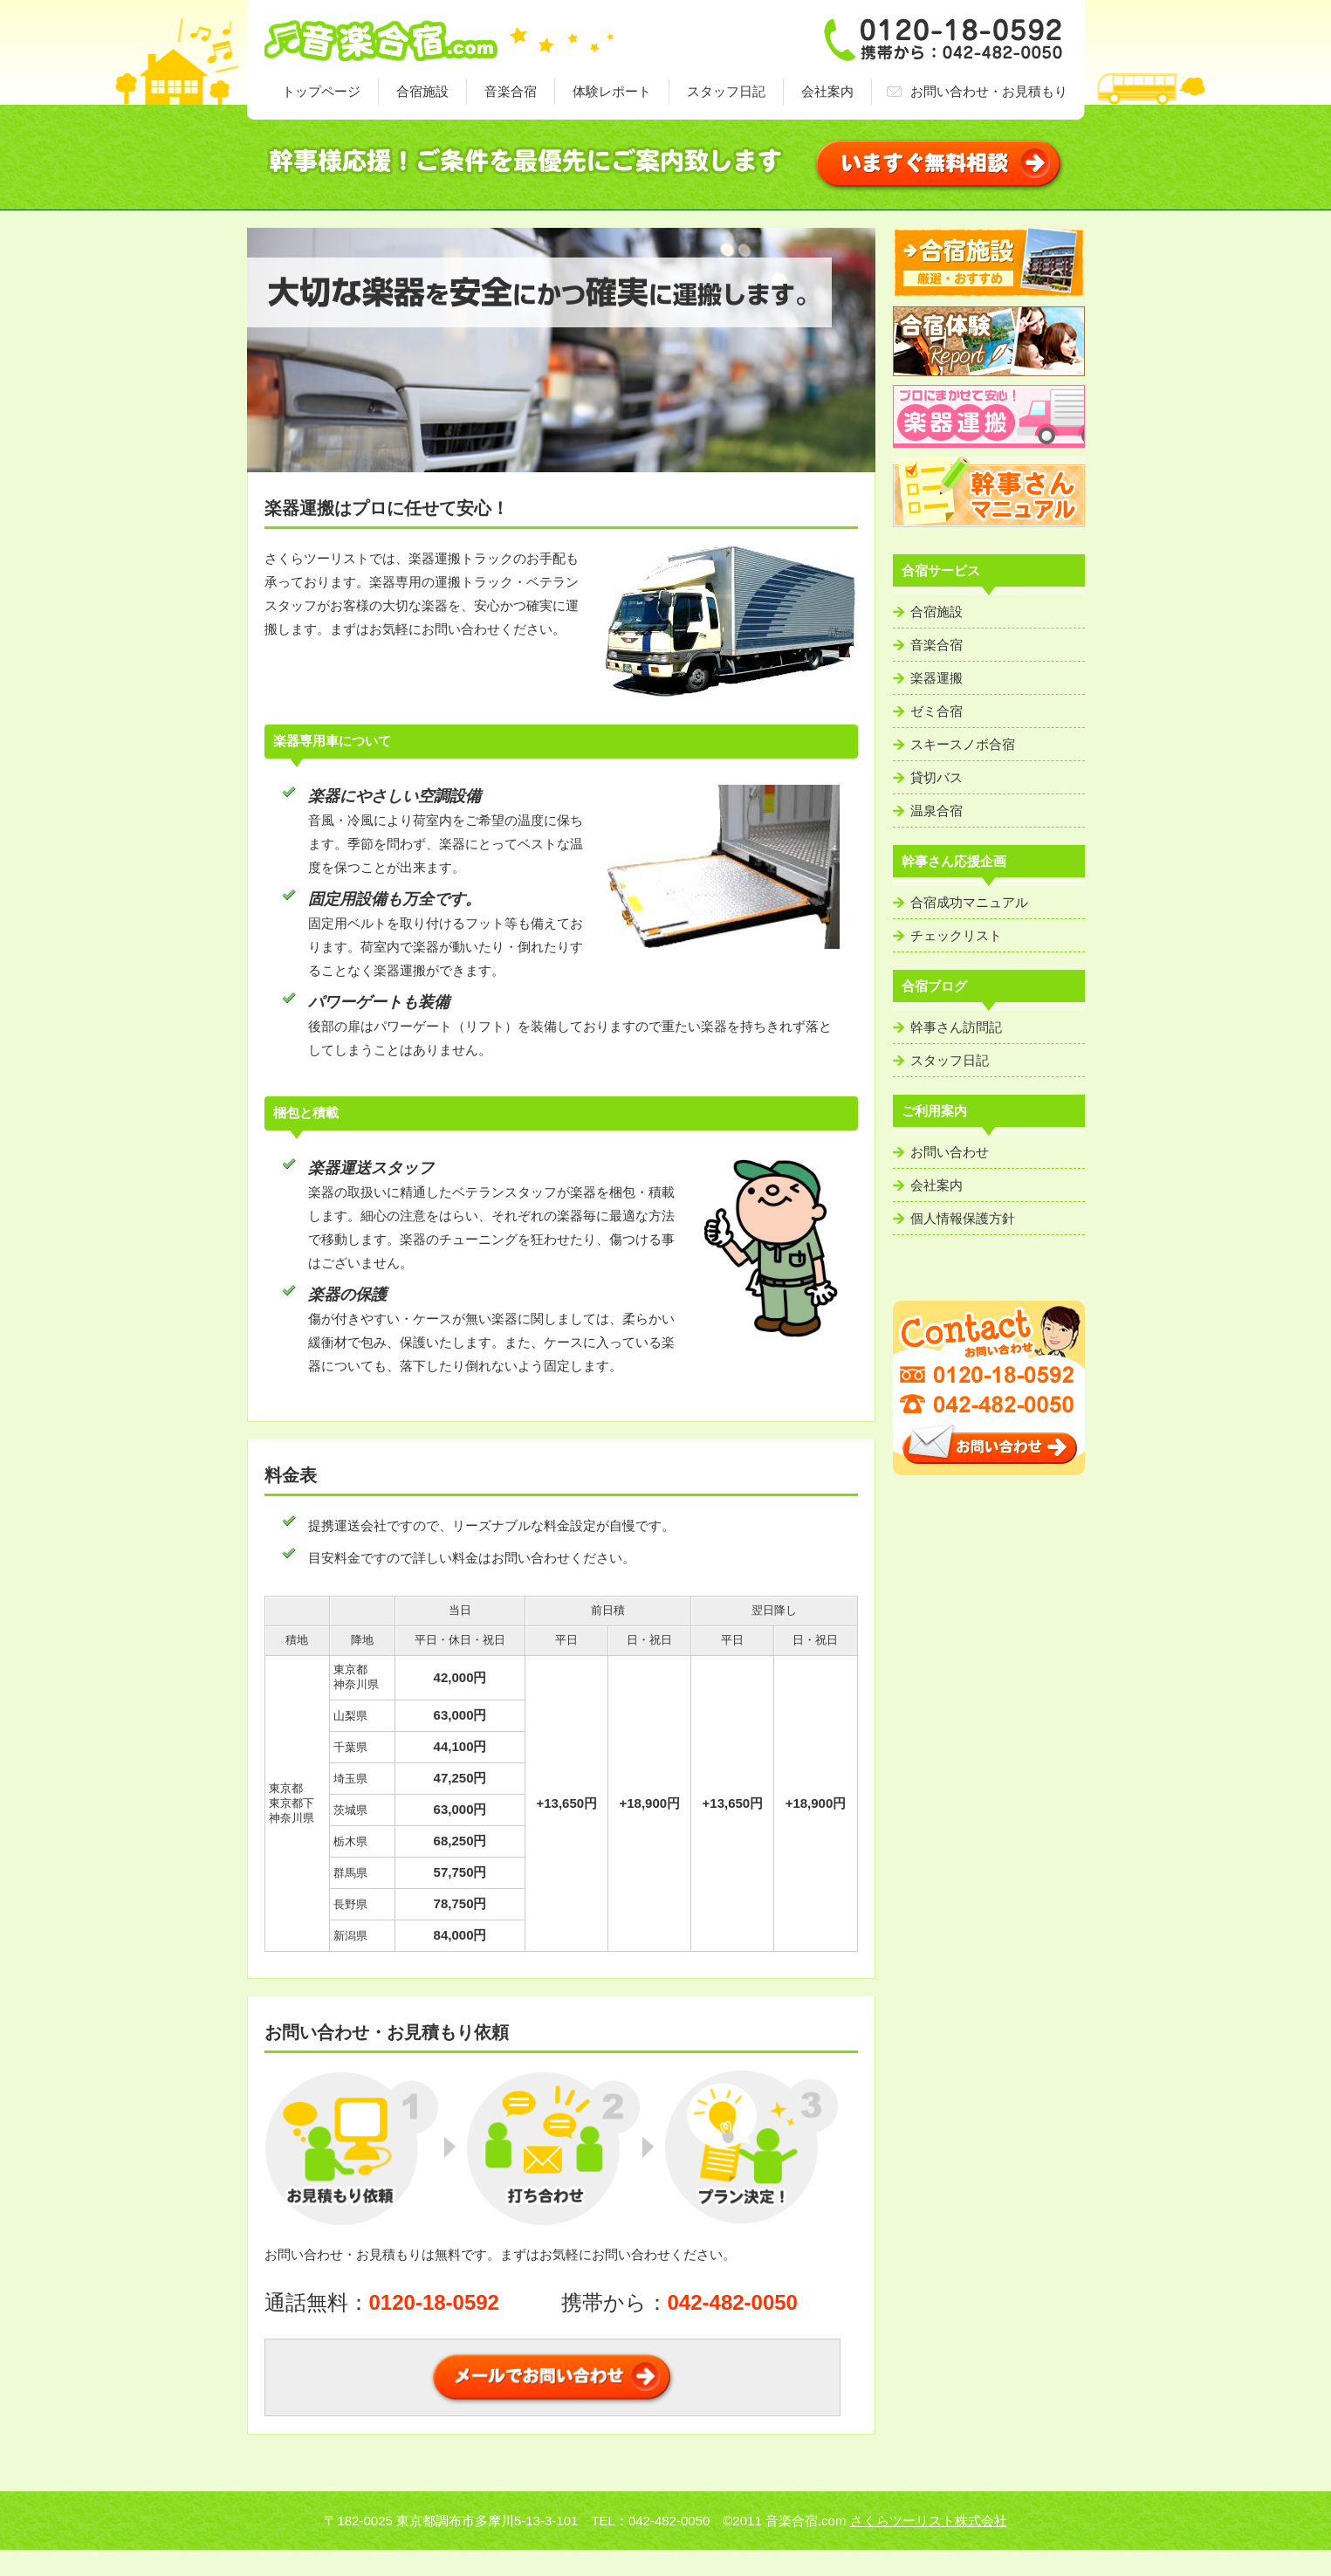 The image size is (1331, 2576). I want to click on 音楽合宿, so click(510, 91).